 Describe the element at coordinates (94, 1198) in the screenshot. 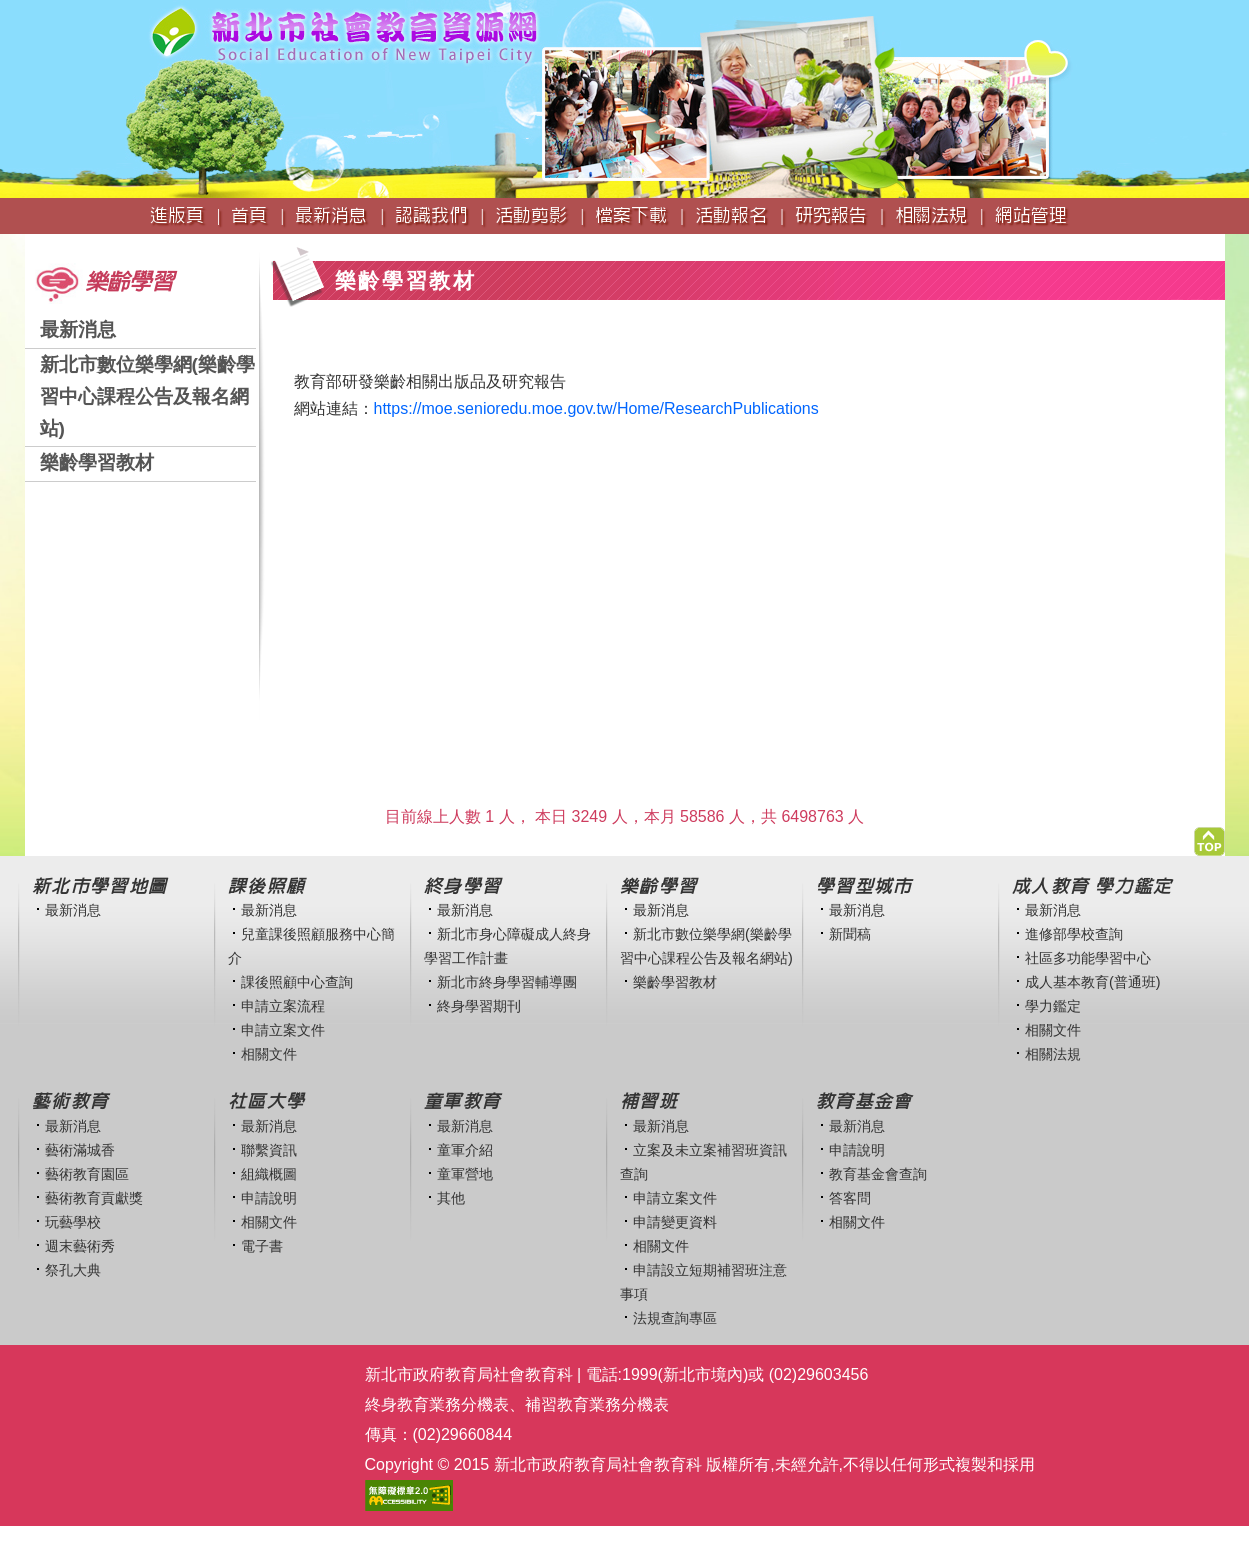

I see `藝術教育貢獻獎` at that location.